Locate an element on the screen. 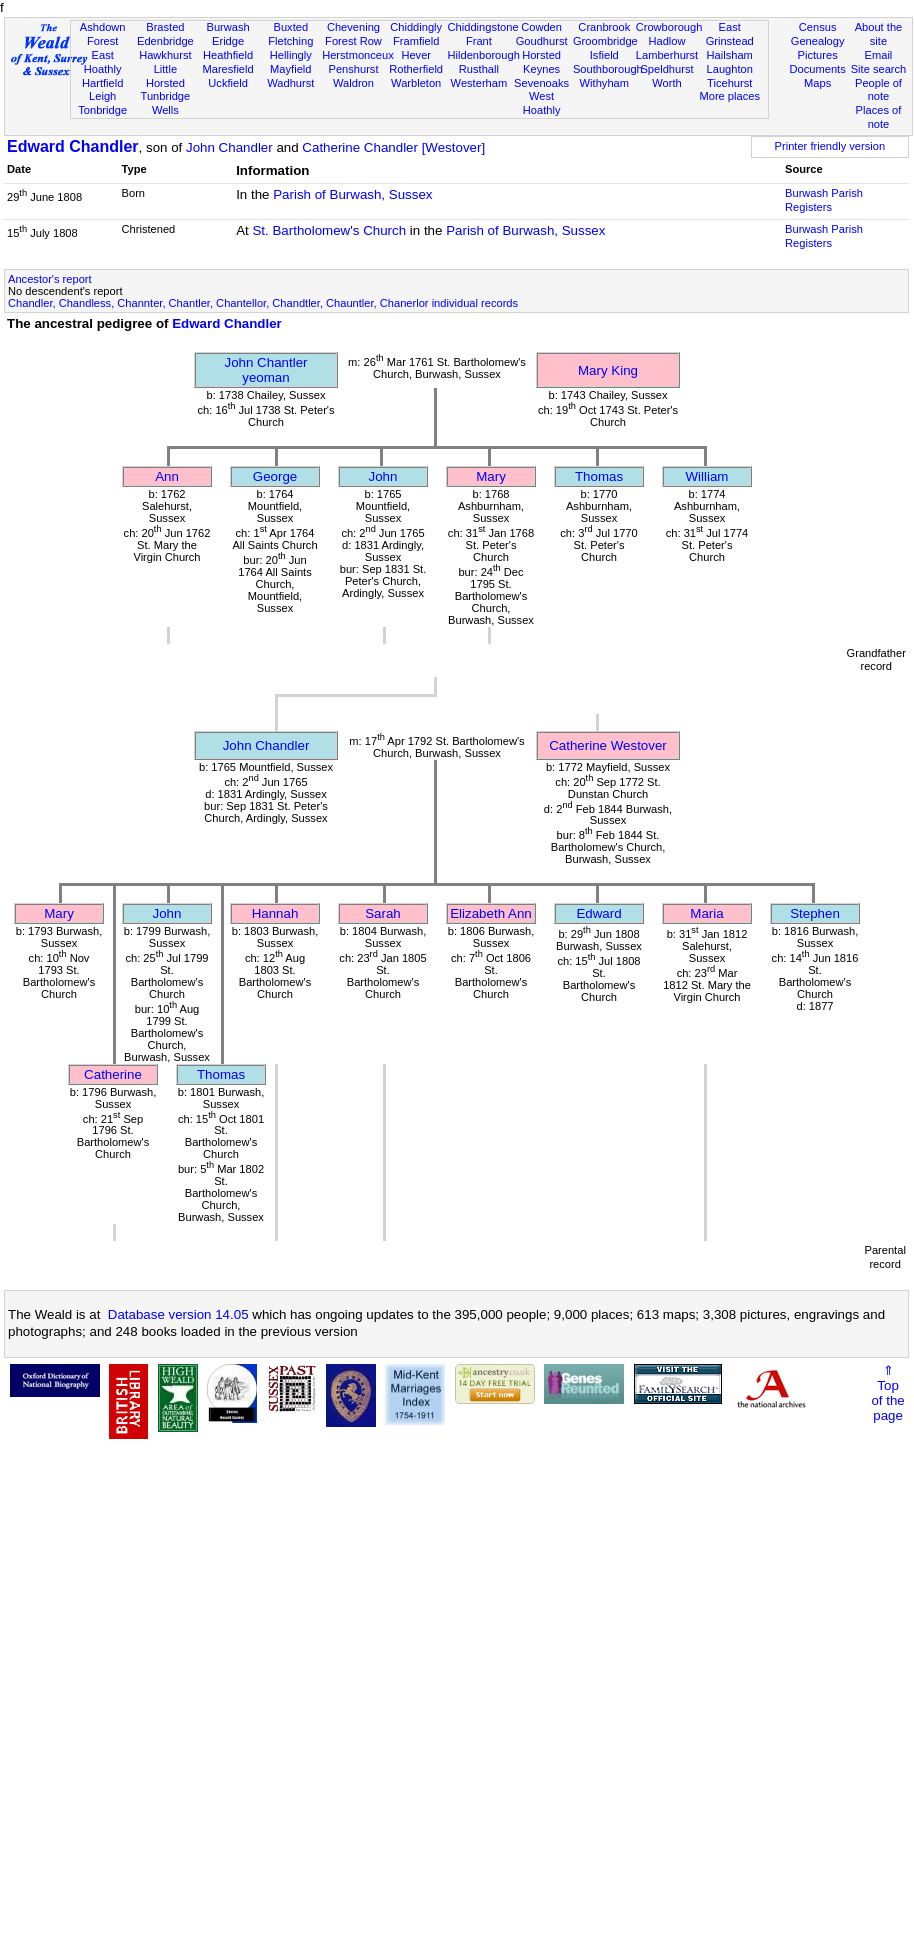 This screenshot has width=914, height=1950. Warbleton is located at coordinates (416, 83).